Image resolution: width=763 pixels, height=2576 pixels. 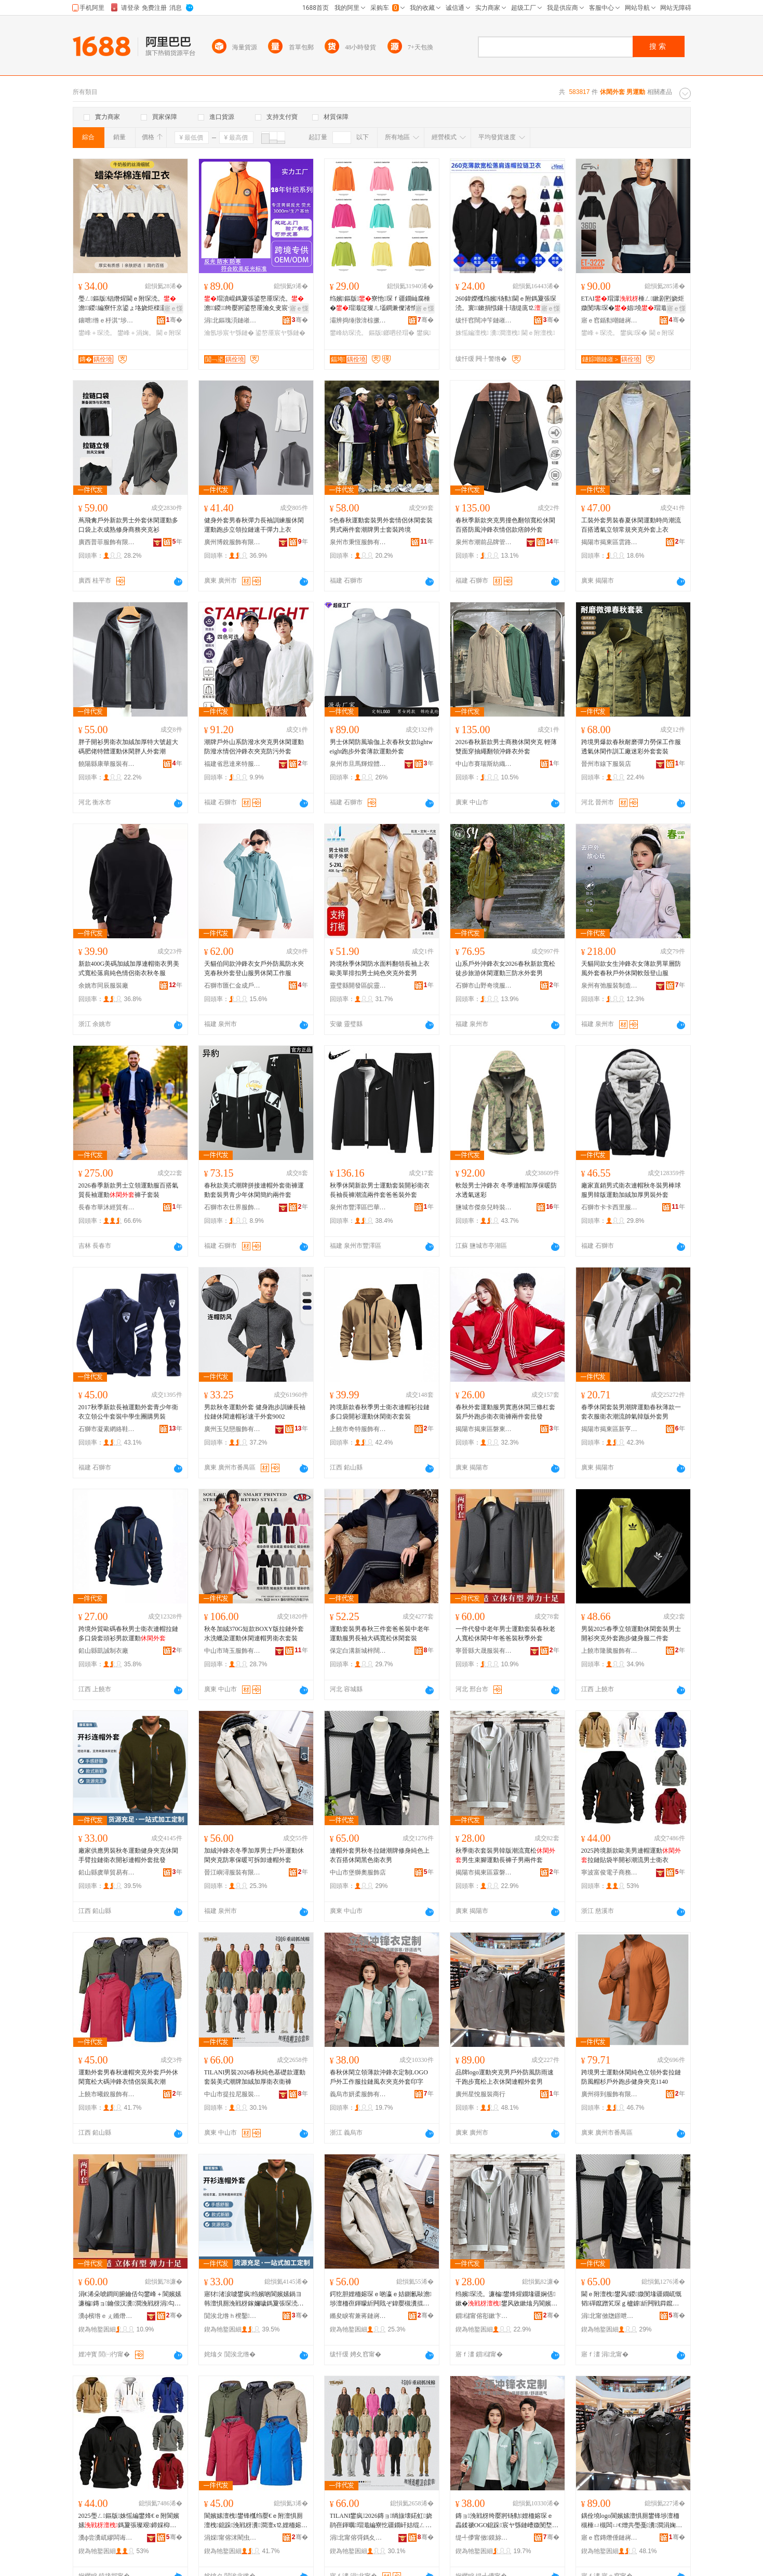 What do you see at coordinates (480, 2094) in the screenshot?
I see `廣州星悅服裝商行` at bounding box center [480, 2094].